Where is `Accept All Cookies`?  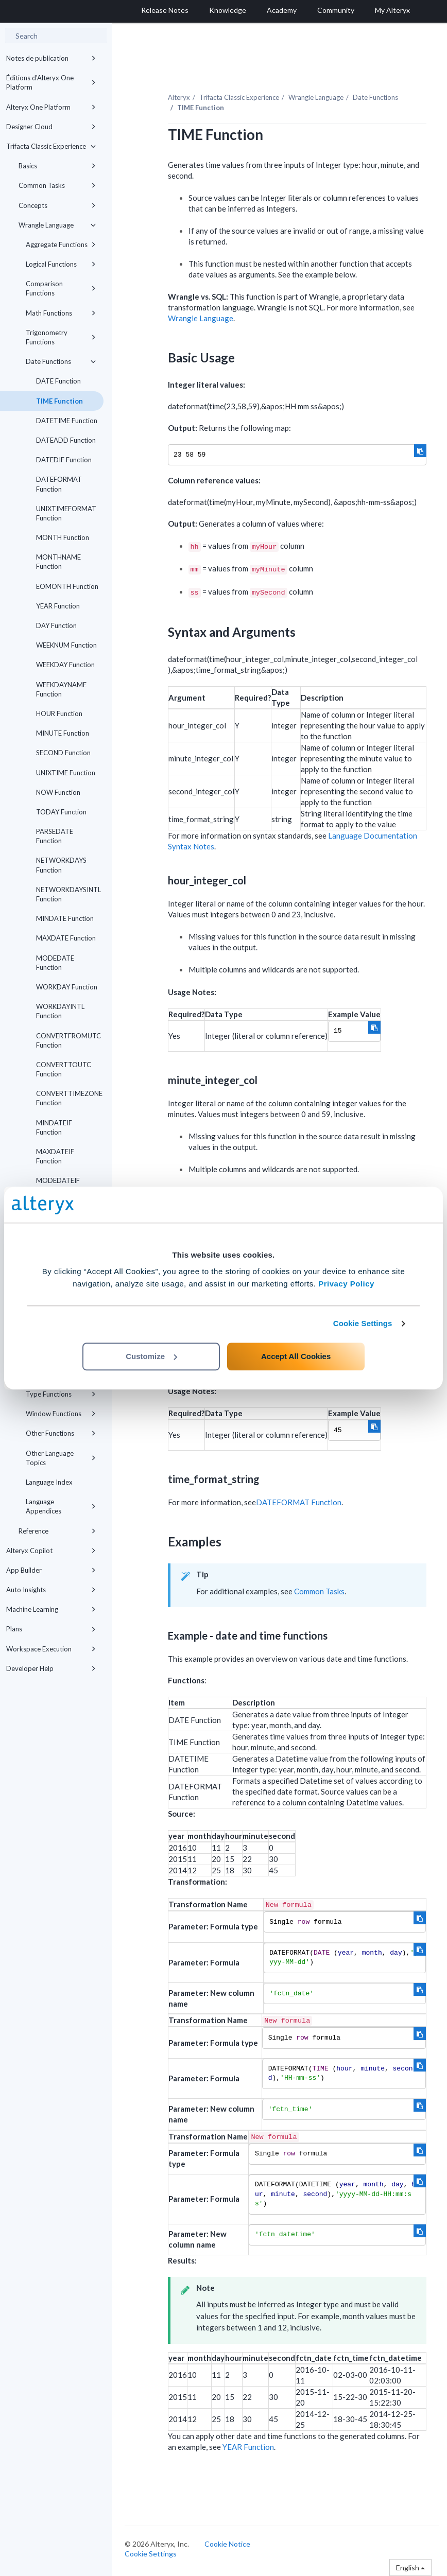
Accept All Cookies is located at coordinates (296, 1356).